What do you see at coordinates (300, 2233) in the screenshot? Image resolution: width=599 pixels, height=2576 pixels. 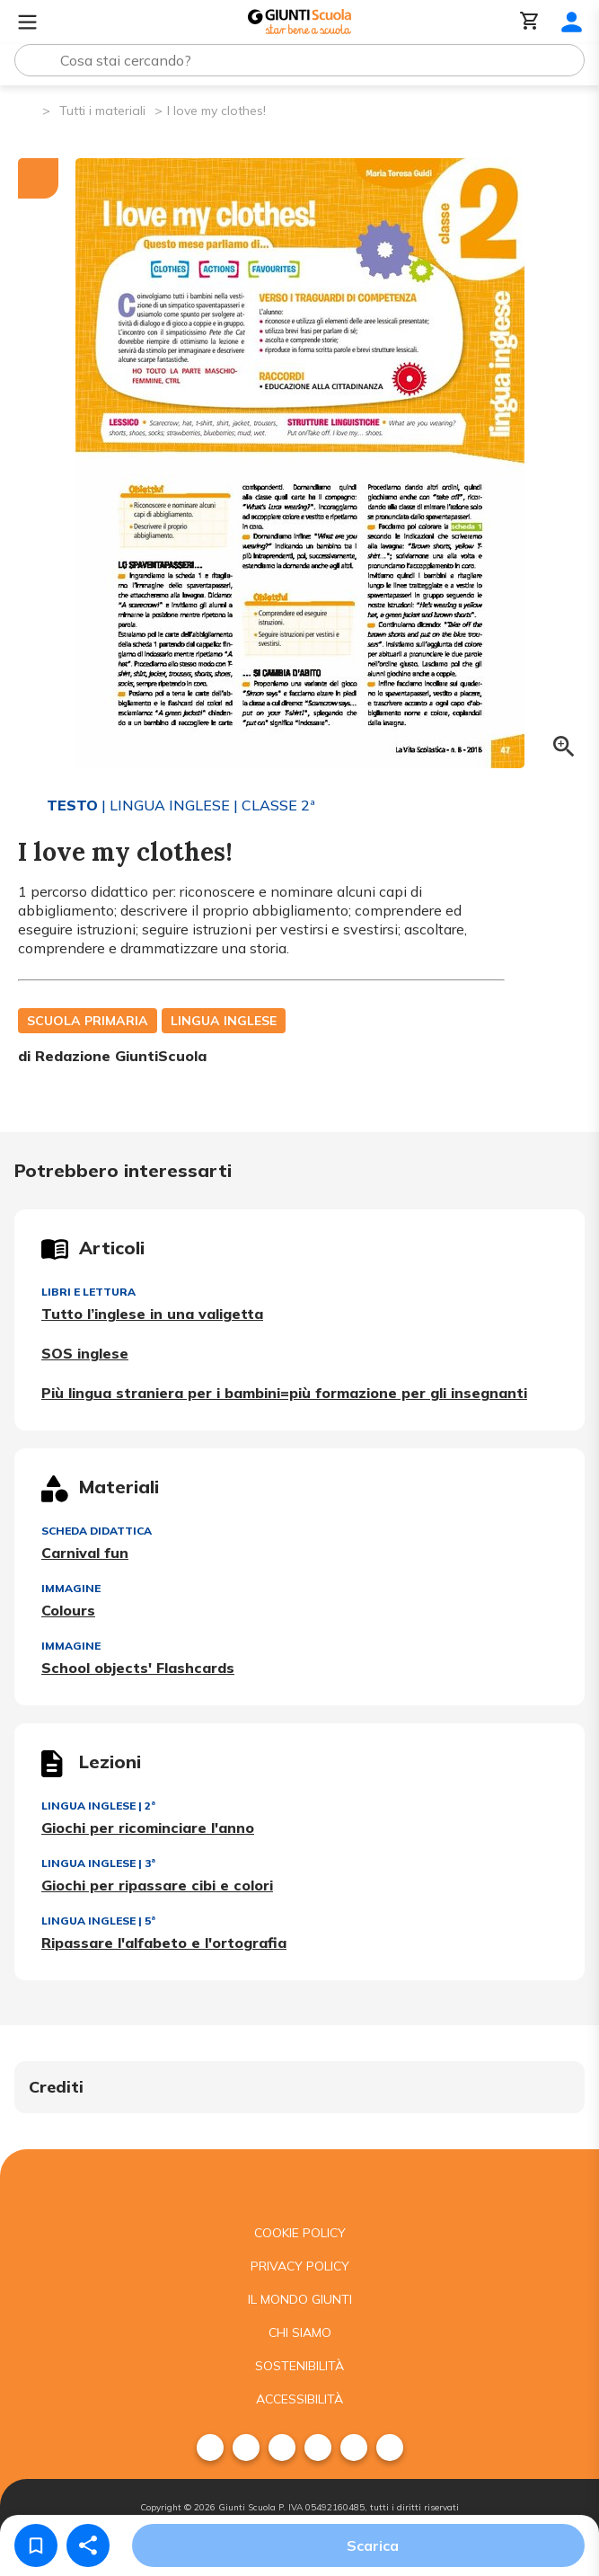 I see `Cookie Policy [menuitem]` at bounding box center [300, 2233].